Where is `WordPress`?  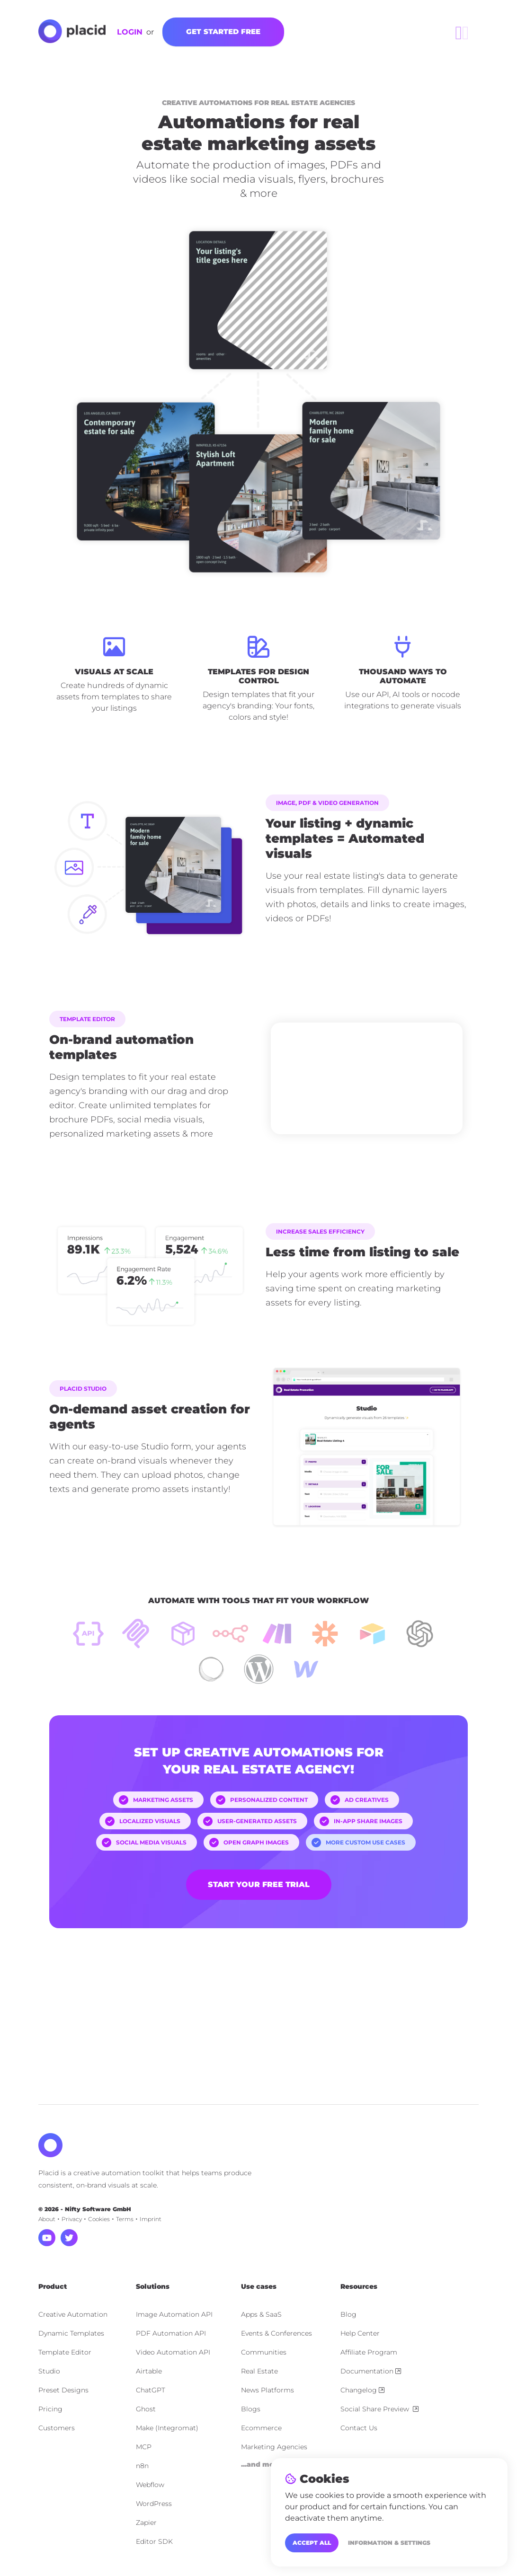
WordPress is located at coordinates (154, 2503).